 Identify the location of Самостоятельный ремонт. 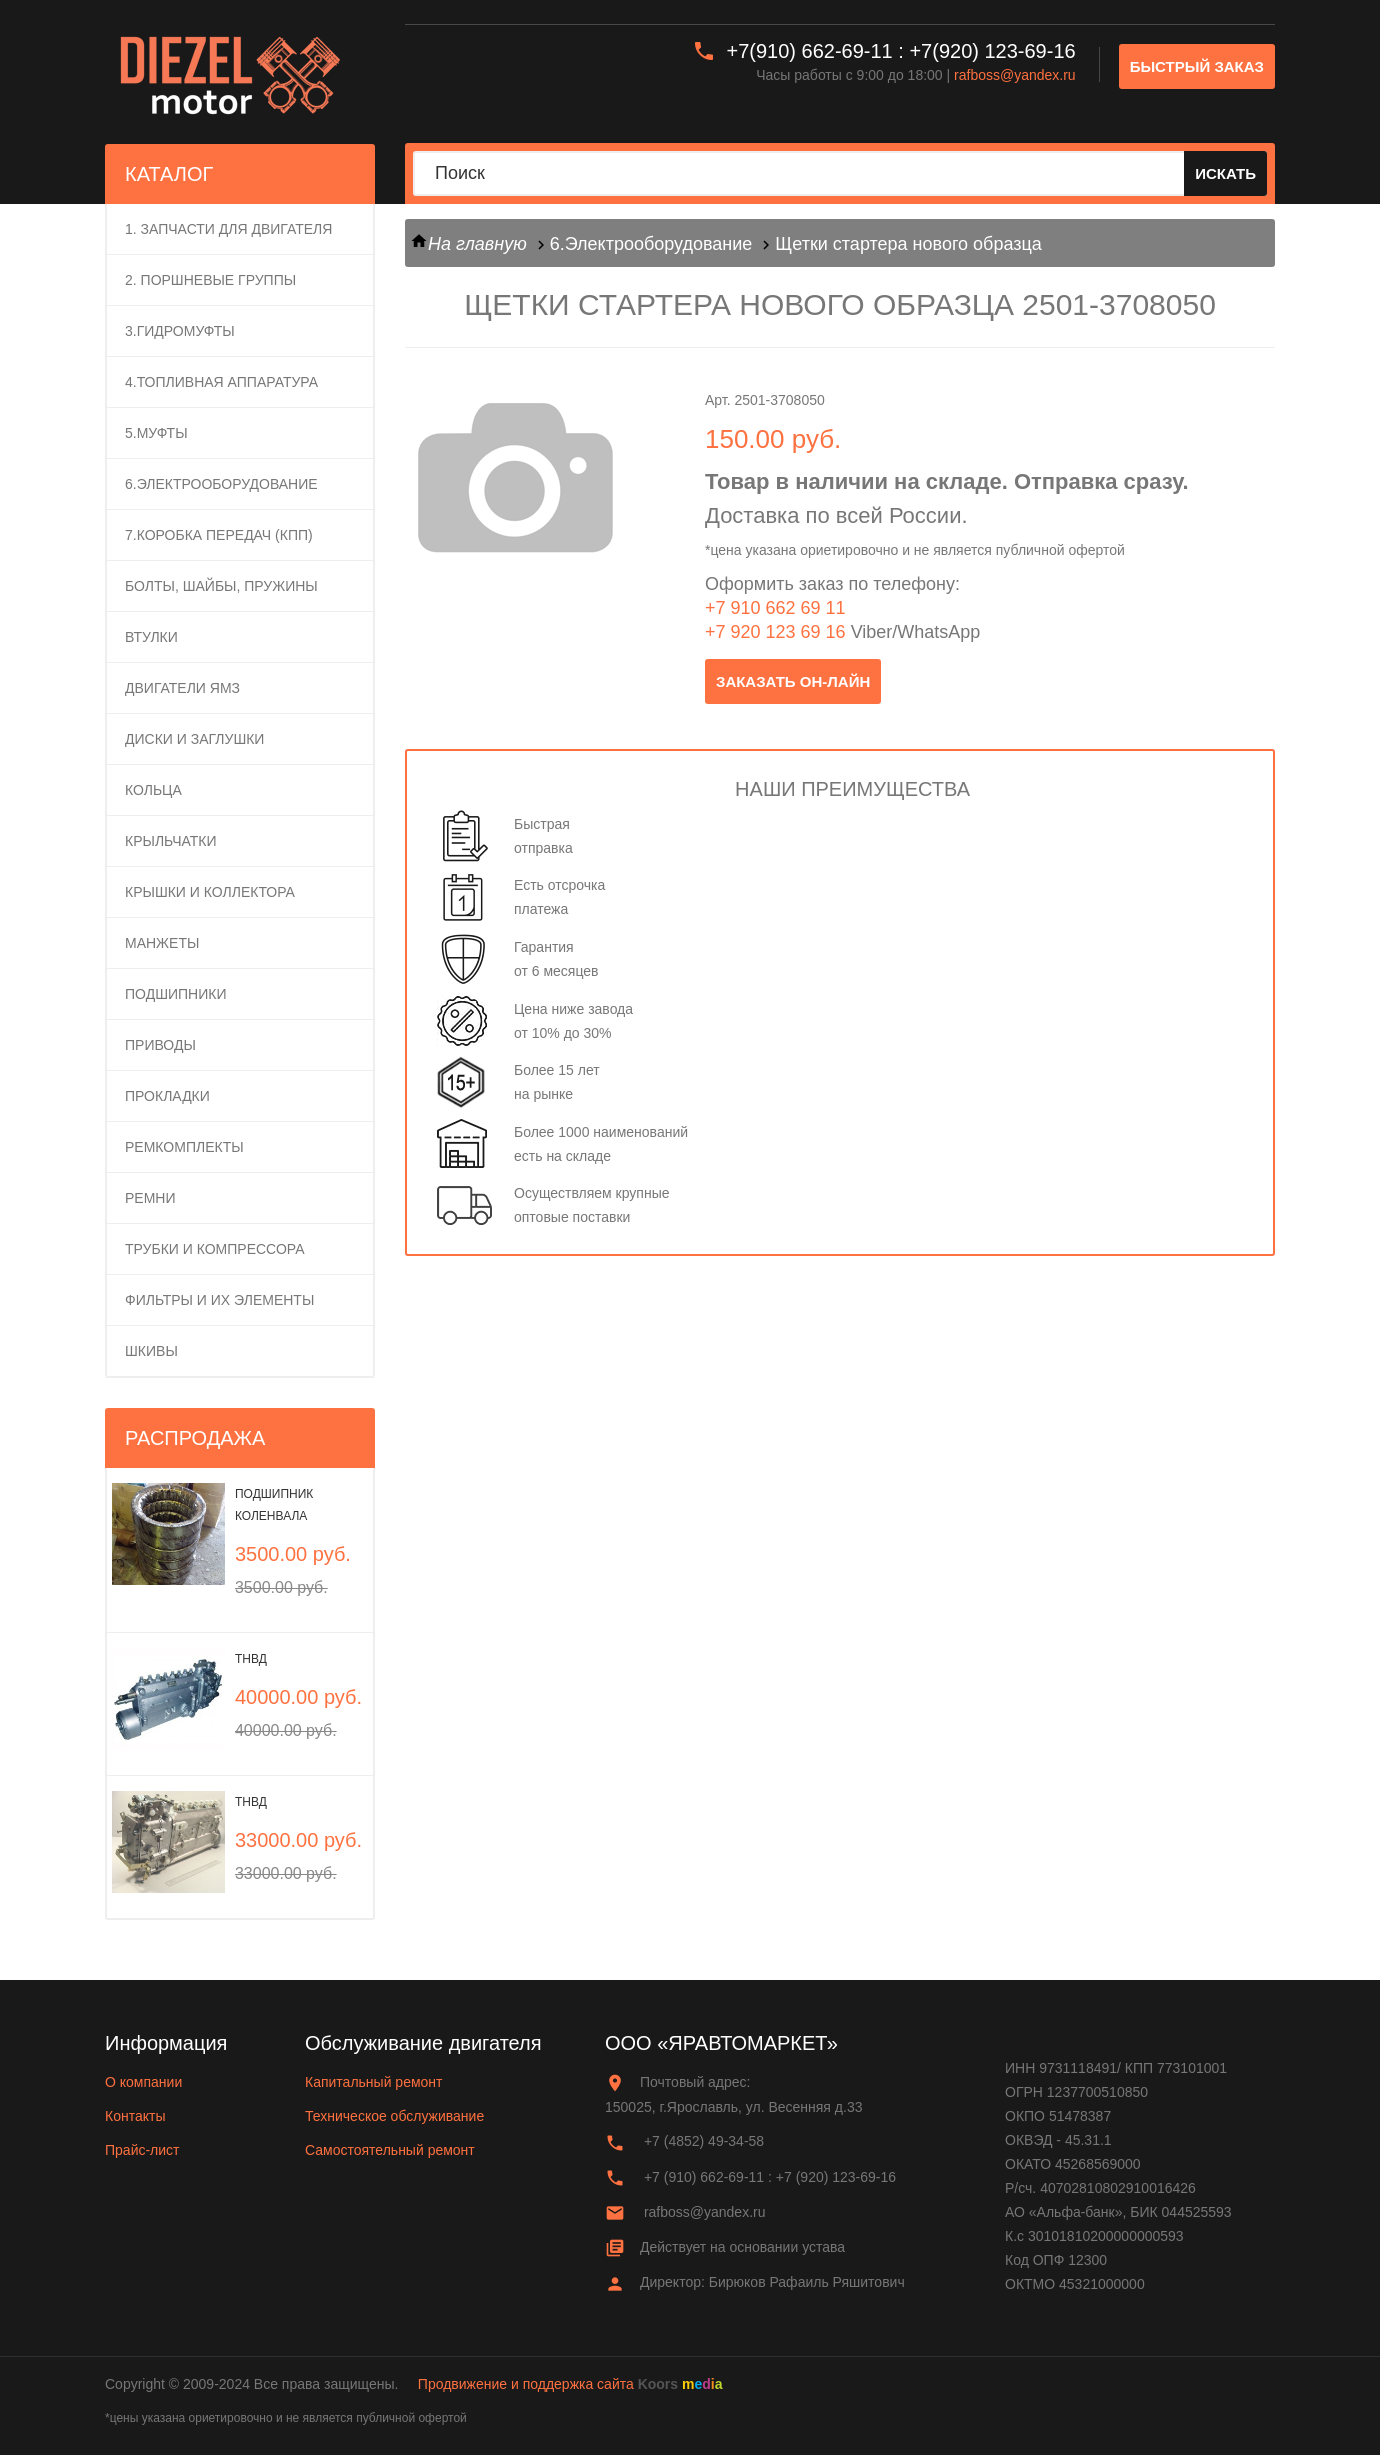
(390, 2150).